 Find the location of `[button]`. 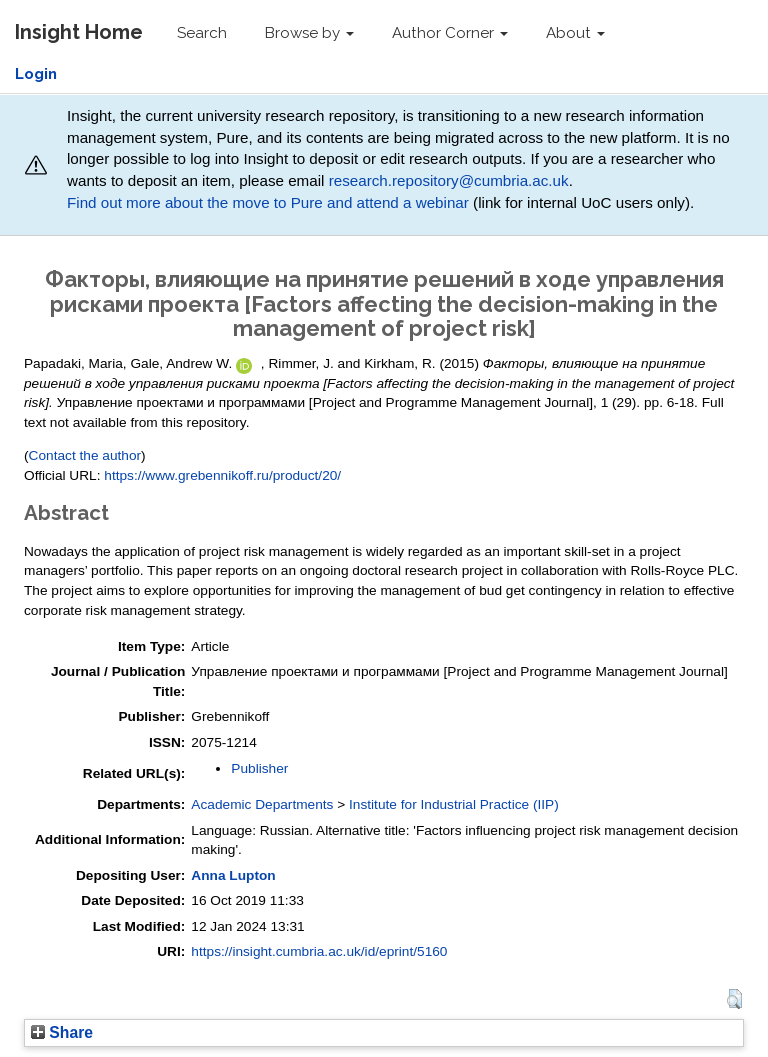

[button] is located at coordinates (734, 999).